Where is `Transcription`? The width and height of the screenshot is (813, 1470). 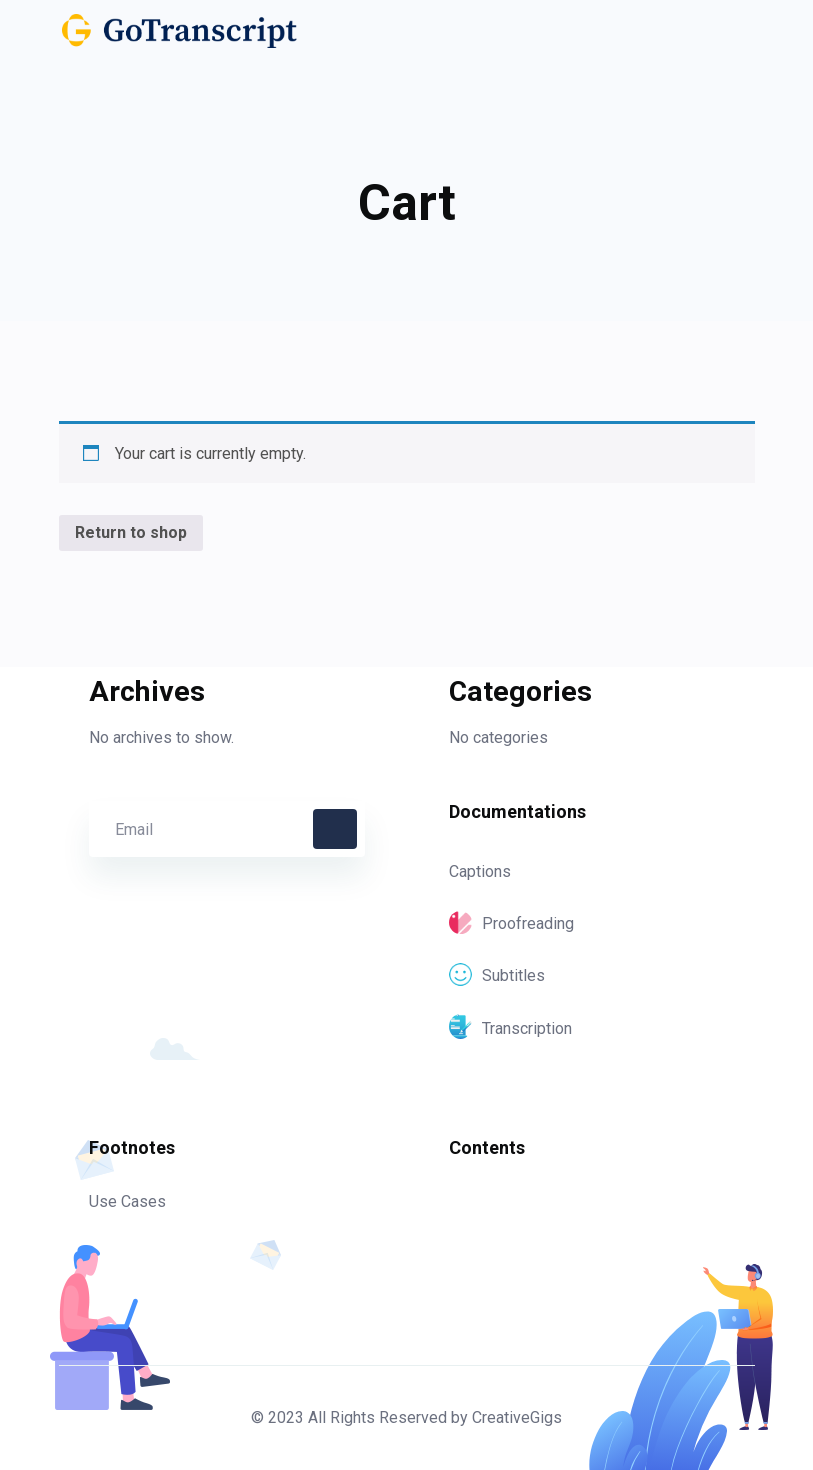 Transcription is located at coordinates (510, 1028).